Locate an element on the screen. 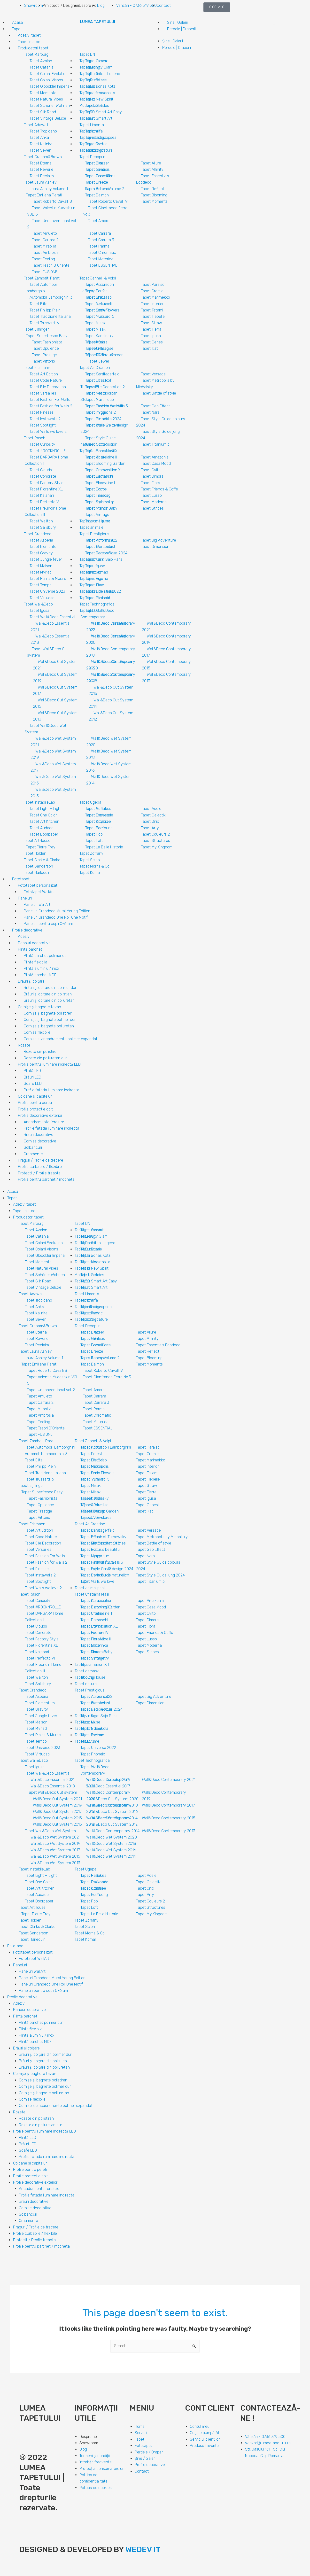  Adezivi is located at coordinates (24, 936).